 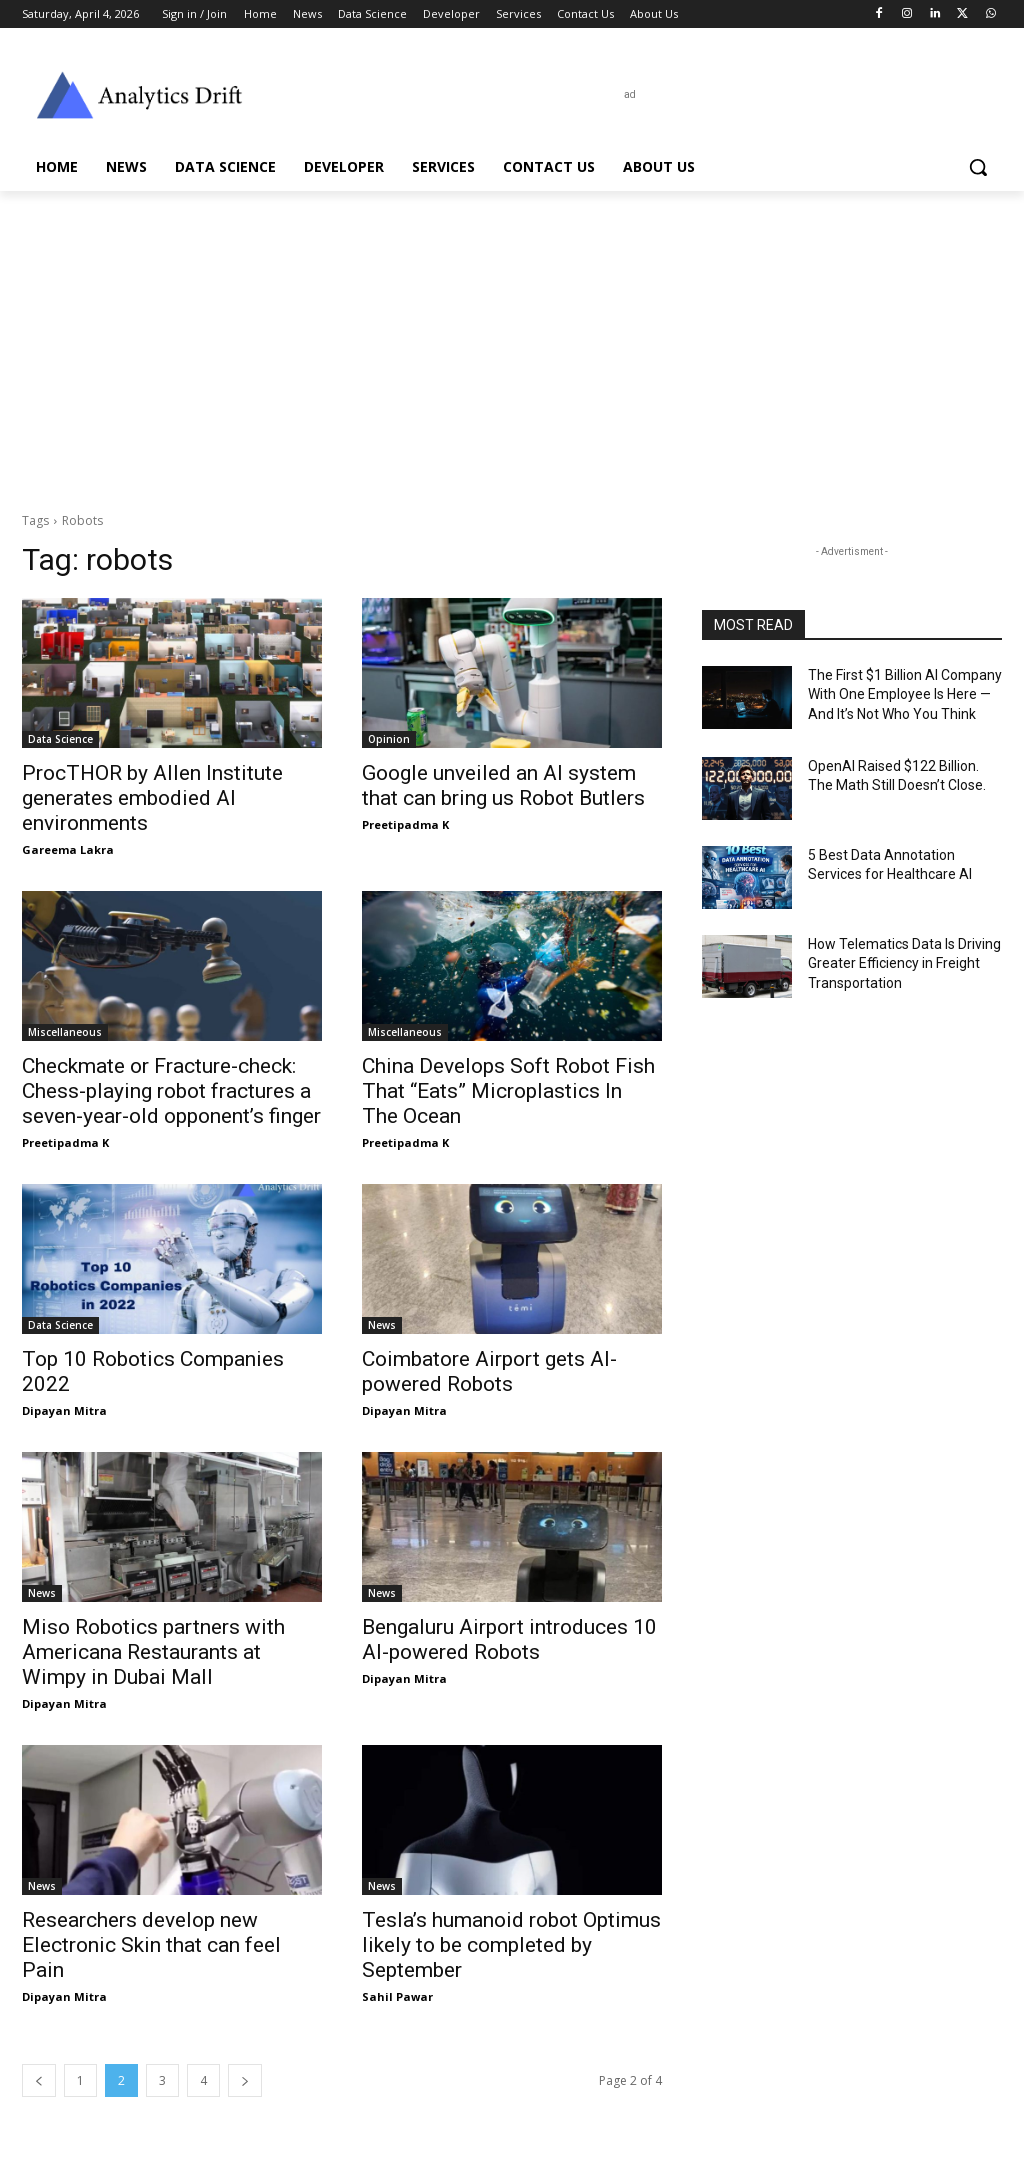 What do you see at coordinates (389, 739) in the screenshot?
I see `Opinion` at bounding box center [389, 739].